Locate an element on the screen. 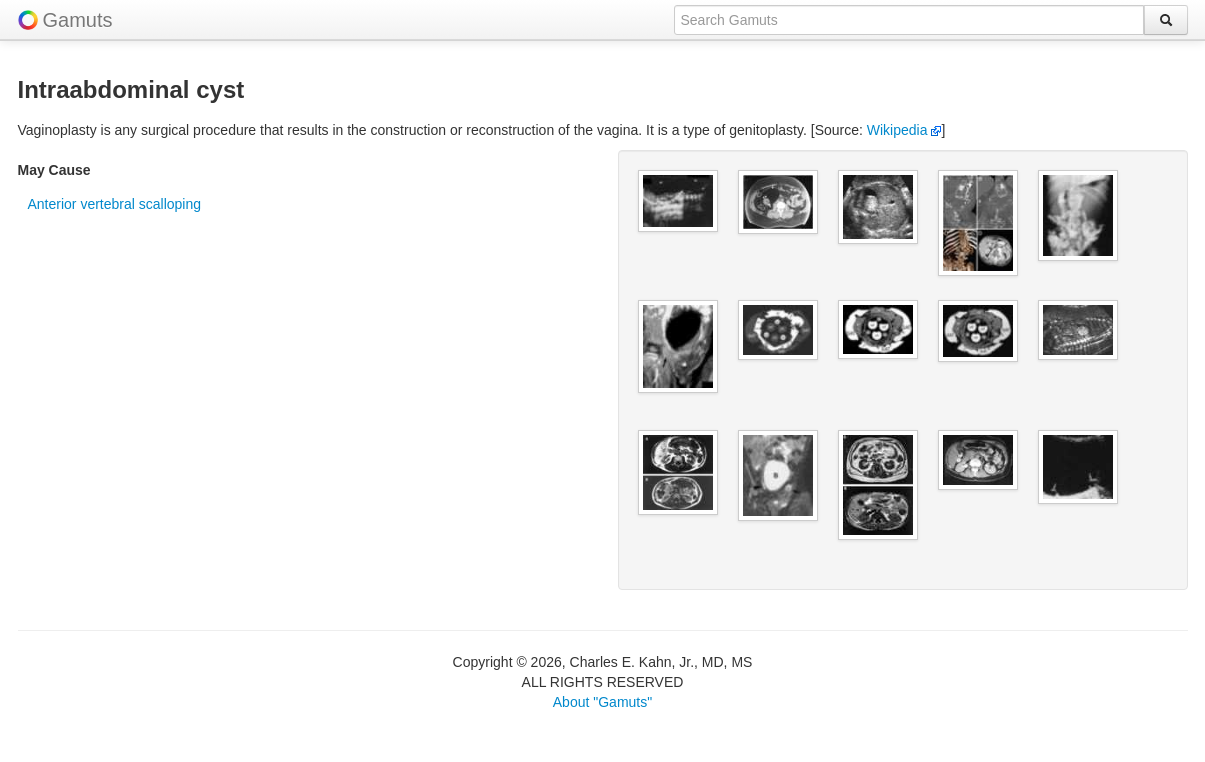 This screenshot has height=762, width=1205. Gamuts is located at coordinates (78, 20).